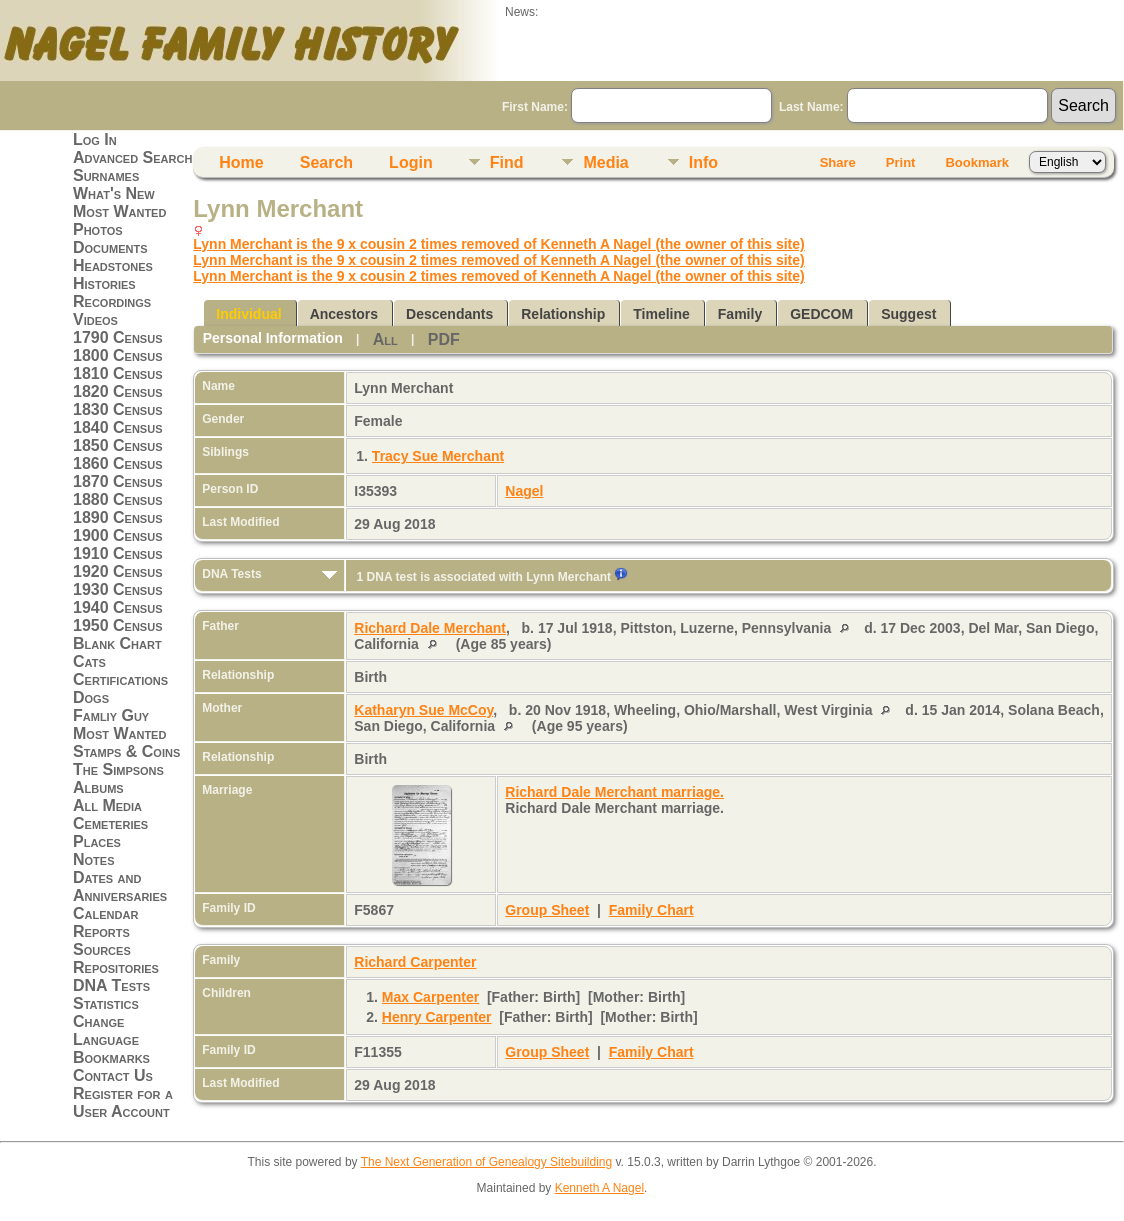  Describe the element at coordinates (901, 162) in the screenshot. I see `Print` at that location.